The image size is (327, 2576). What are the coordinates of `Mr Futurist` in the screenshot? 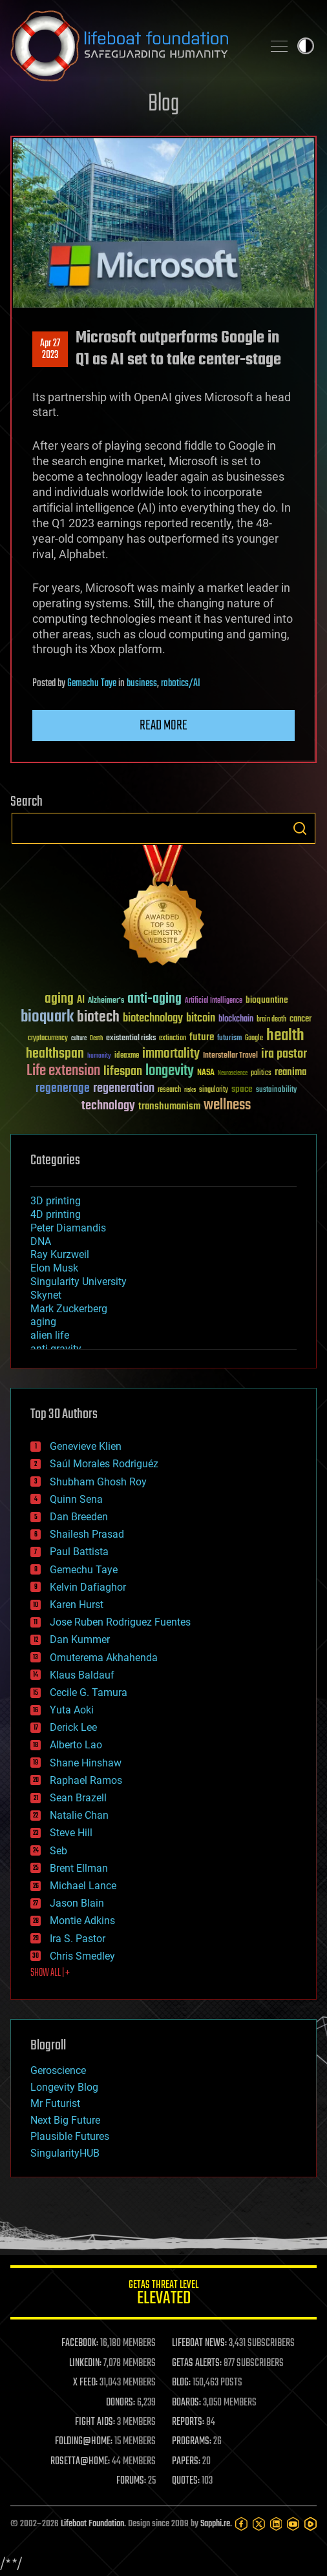 It's located at (55, 2103).